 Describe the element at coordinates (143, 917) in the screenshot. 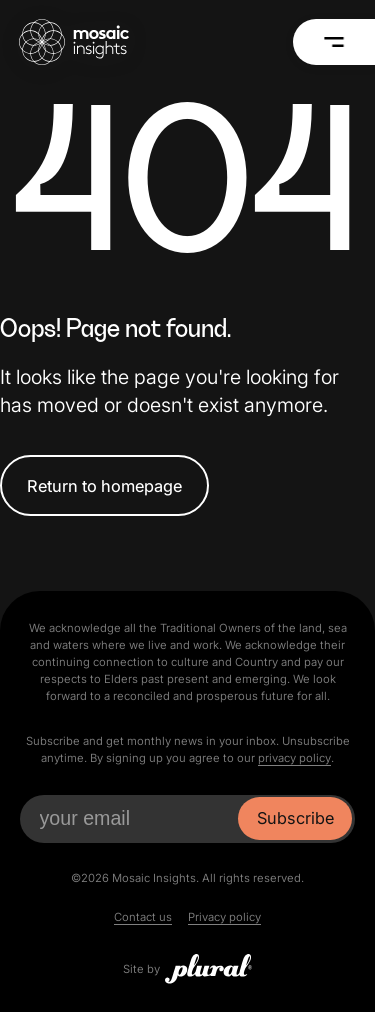

I see `Contact us` at that location.